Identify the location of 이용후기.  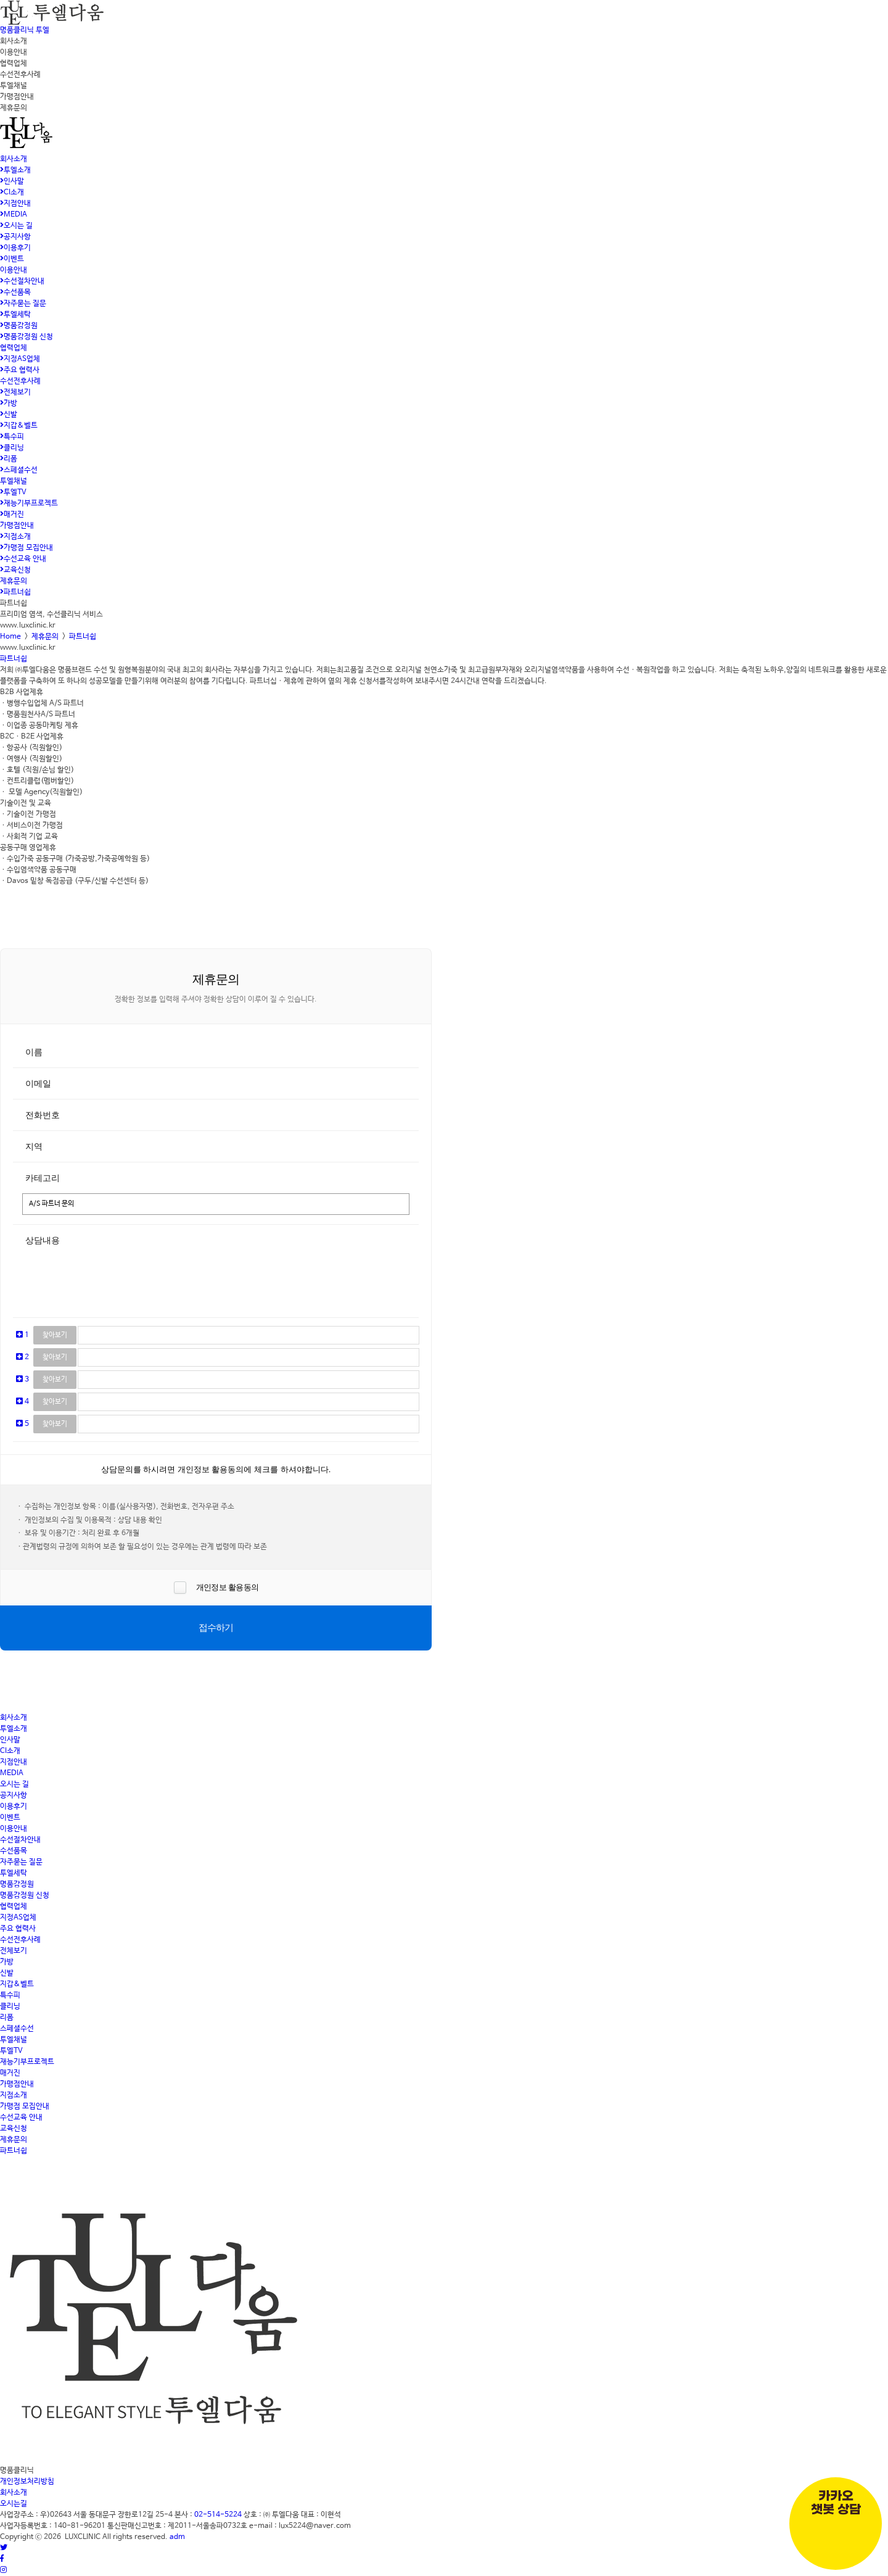
(15, 248).